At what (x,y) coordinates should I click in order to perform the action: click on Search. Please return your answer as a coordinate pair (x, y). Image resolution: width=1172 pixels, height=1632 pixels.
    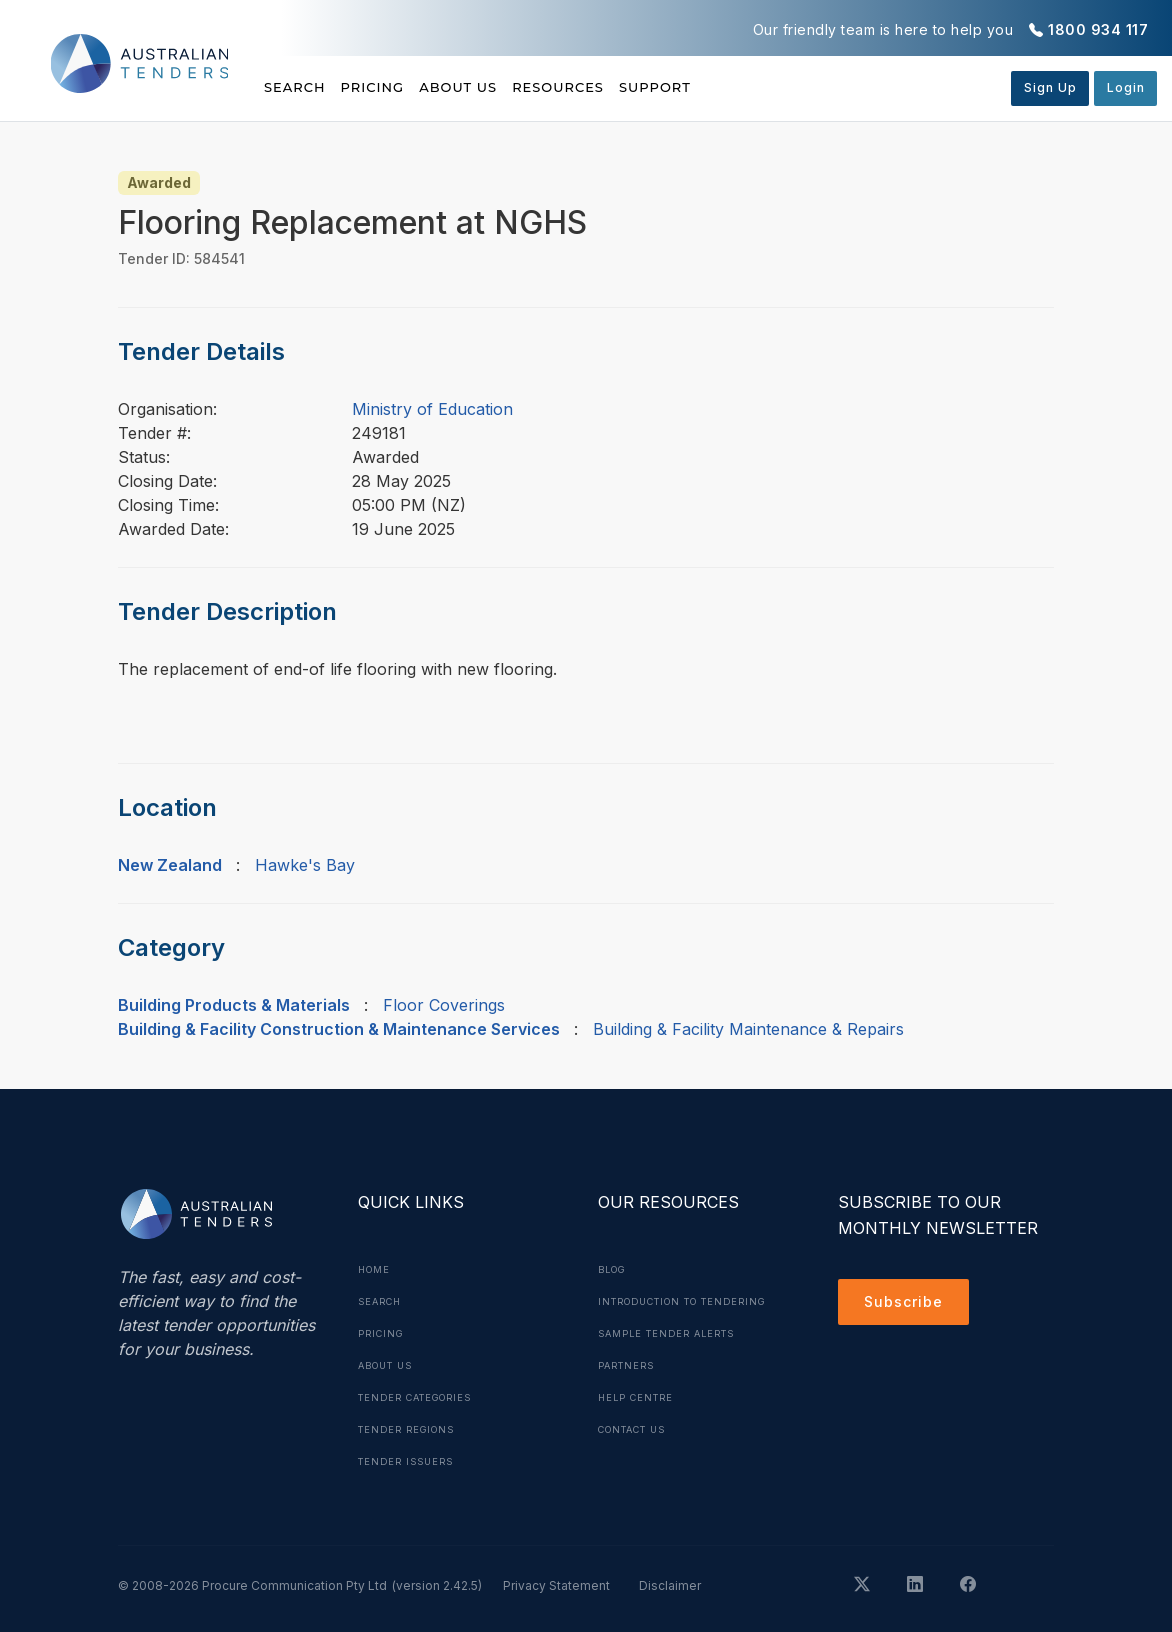
    Looking at the image, I should click on (297, 87).